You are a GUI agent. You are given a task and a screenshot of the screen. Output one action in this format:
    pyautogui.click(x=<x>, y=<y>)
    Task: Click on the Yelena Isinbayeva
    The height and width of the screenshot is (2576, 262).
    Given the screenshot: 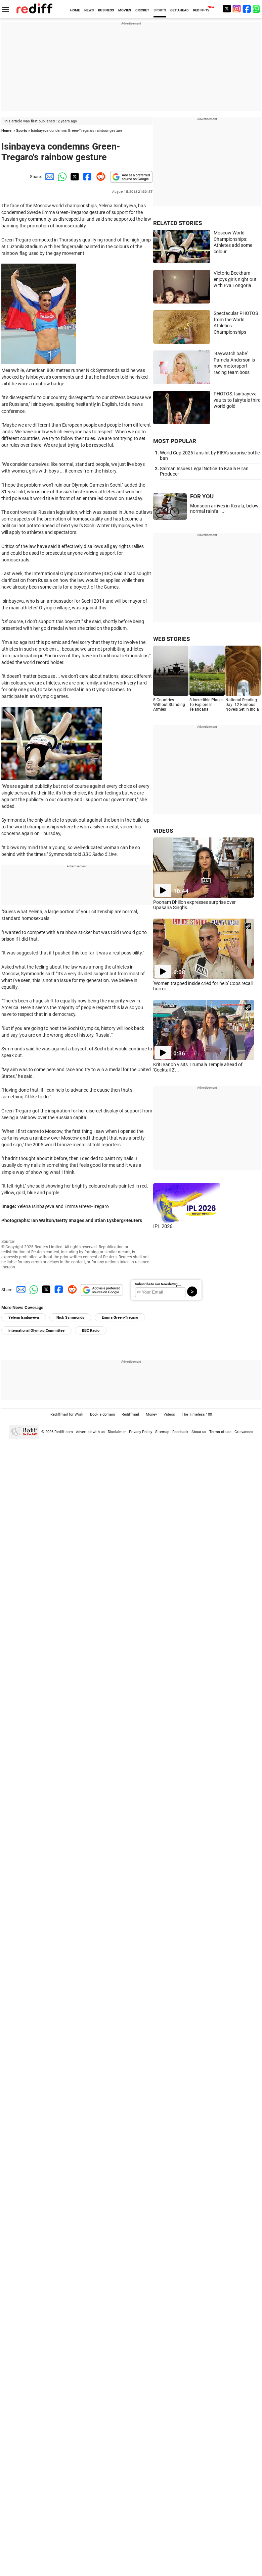 What is the action you would take?
    pyautogui.click(x=23, y=1317)
    